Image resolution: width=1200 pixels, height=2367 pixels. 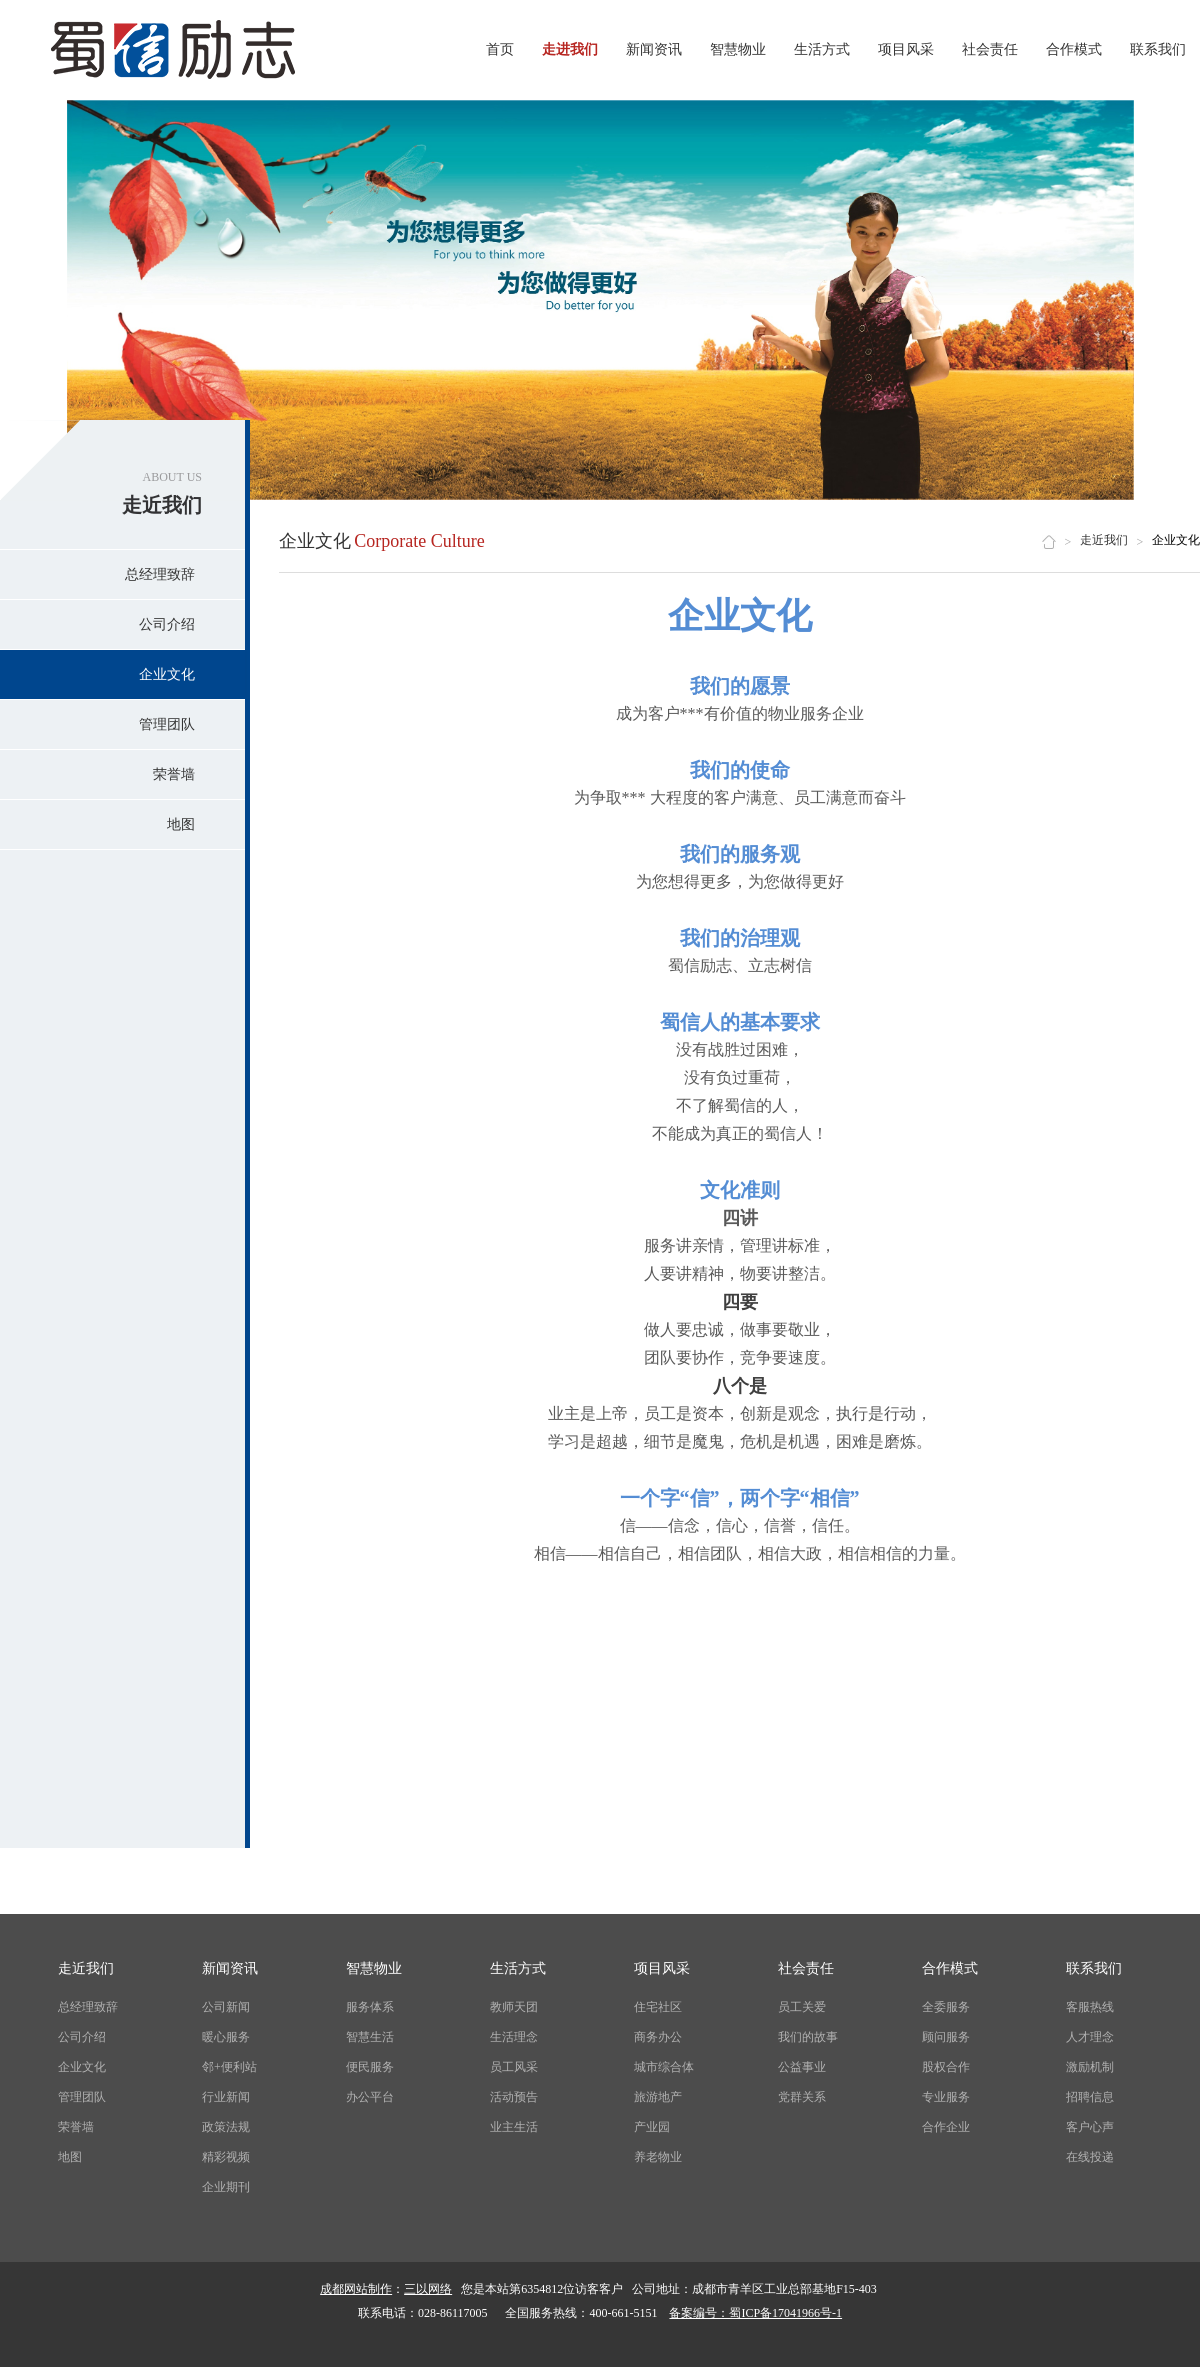 I want to click on 智慧生活, so click(x=370, y=2037).